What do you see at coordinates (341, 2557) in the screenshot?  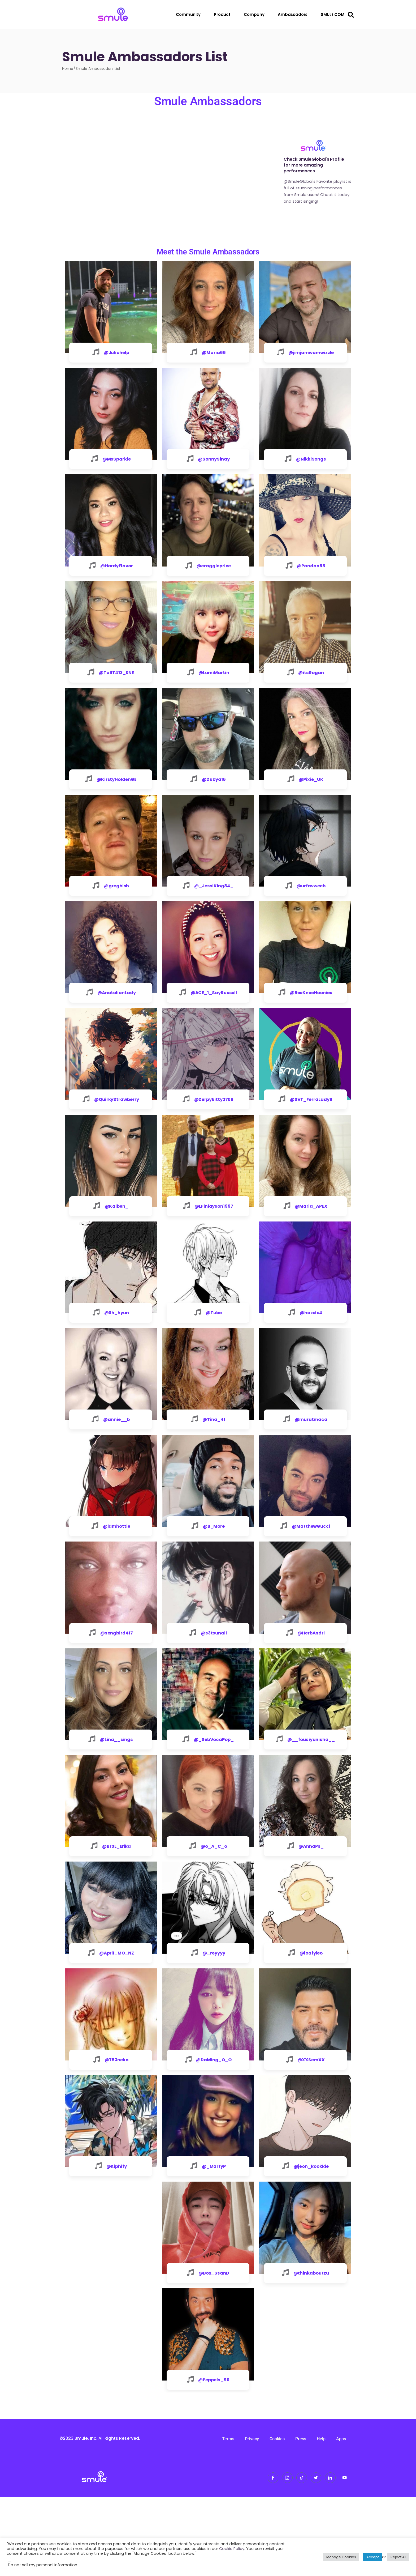 I see `Manage Cookies [button]` at bounding box center [341, 2557].